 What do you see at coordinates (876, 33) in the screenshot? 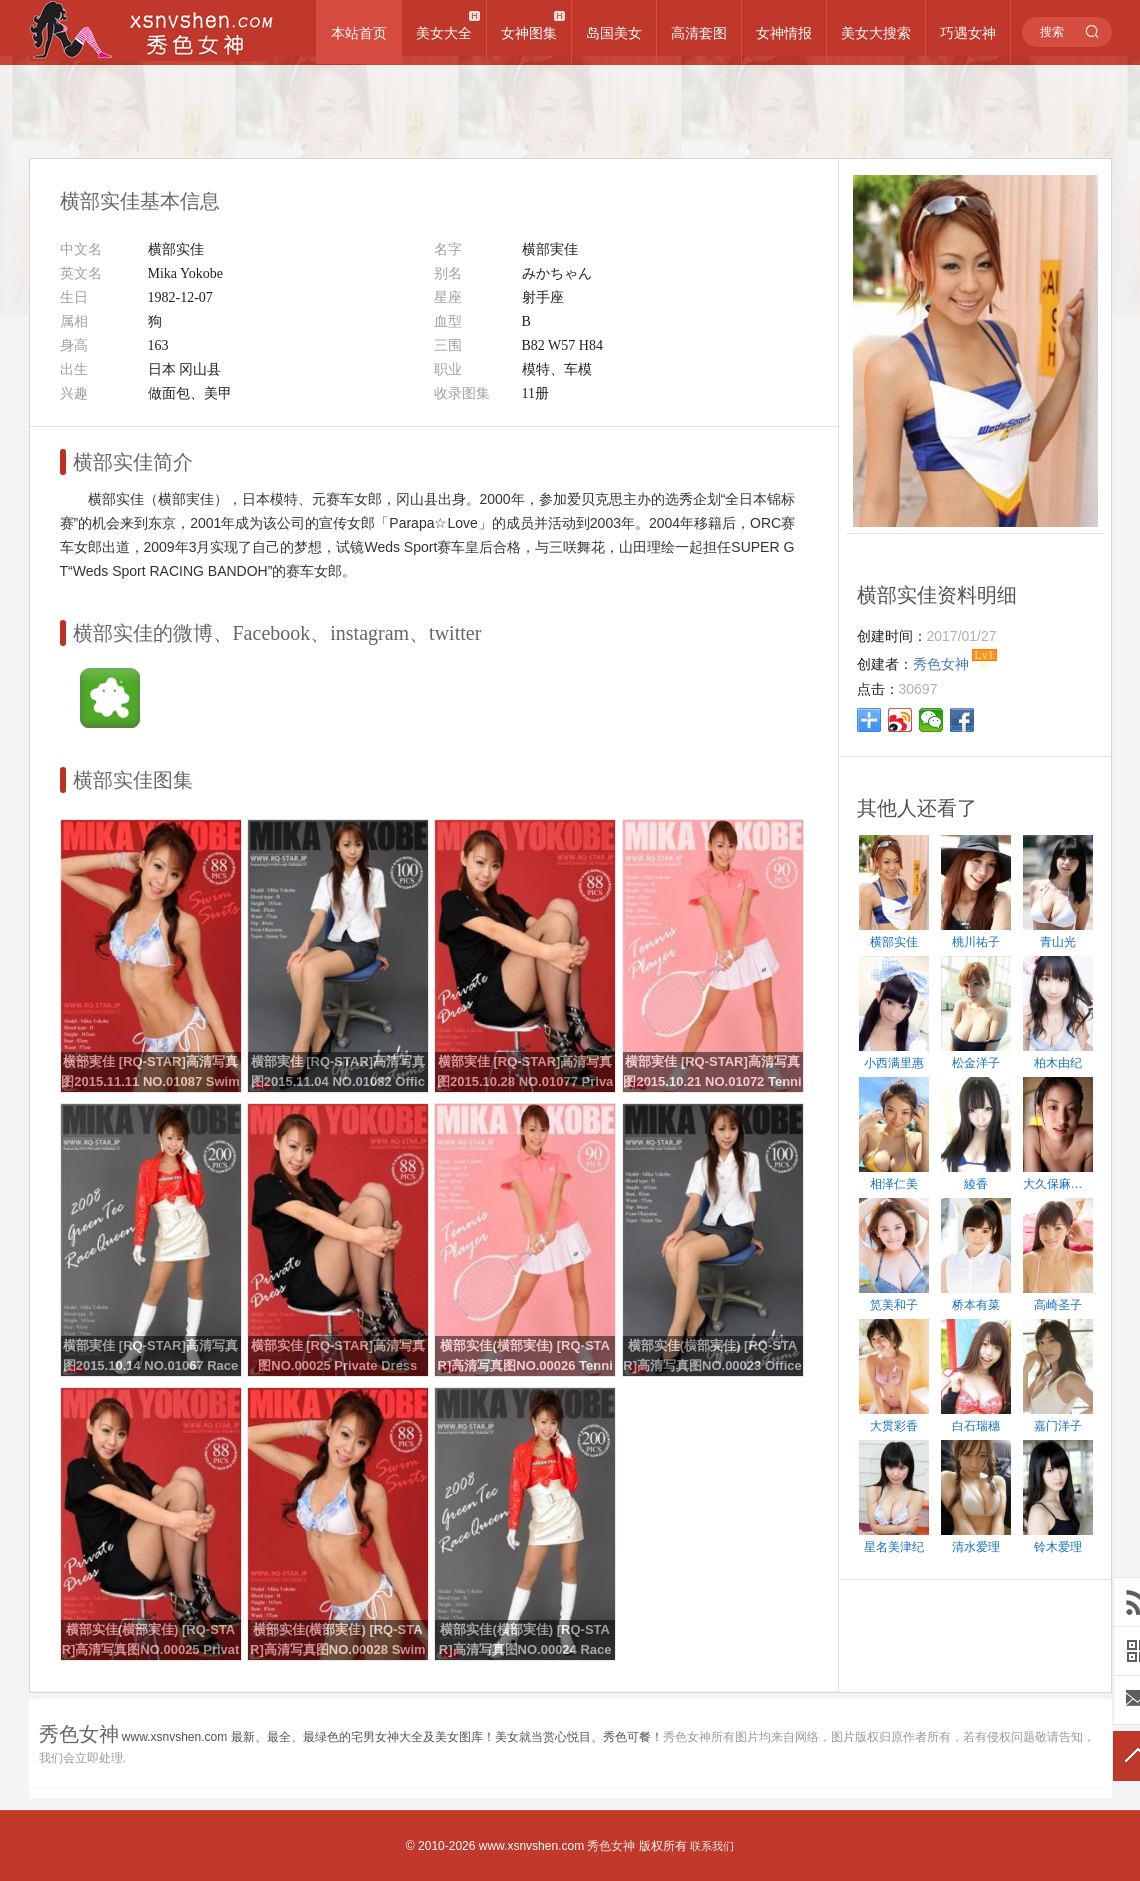
I see `美女大搜索` at bounding box center [876, 33].